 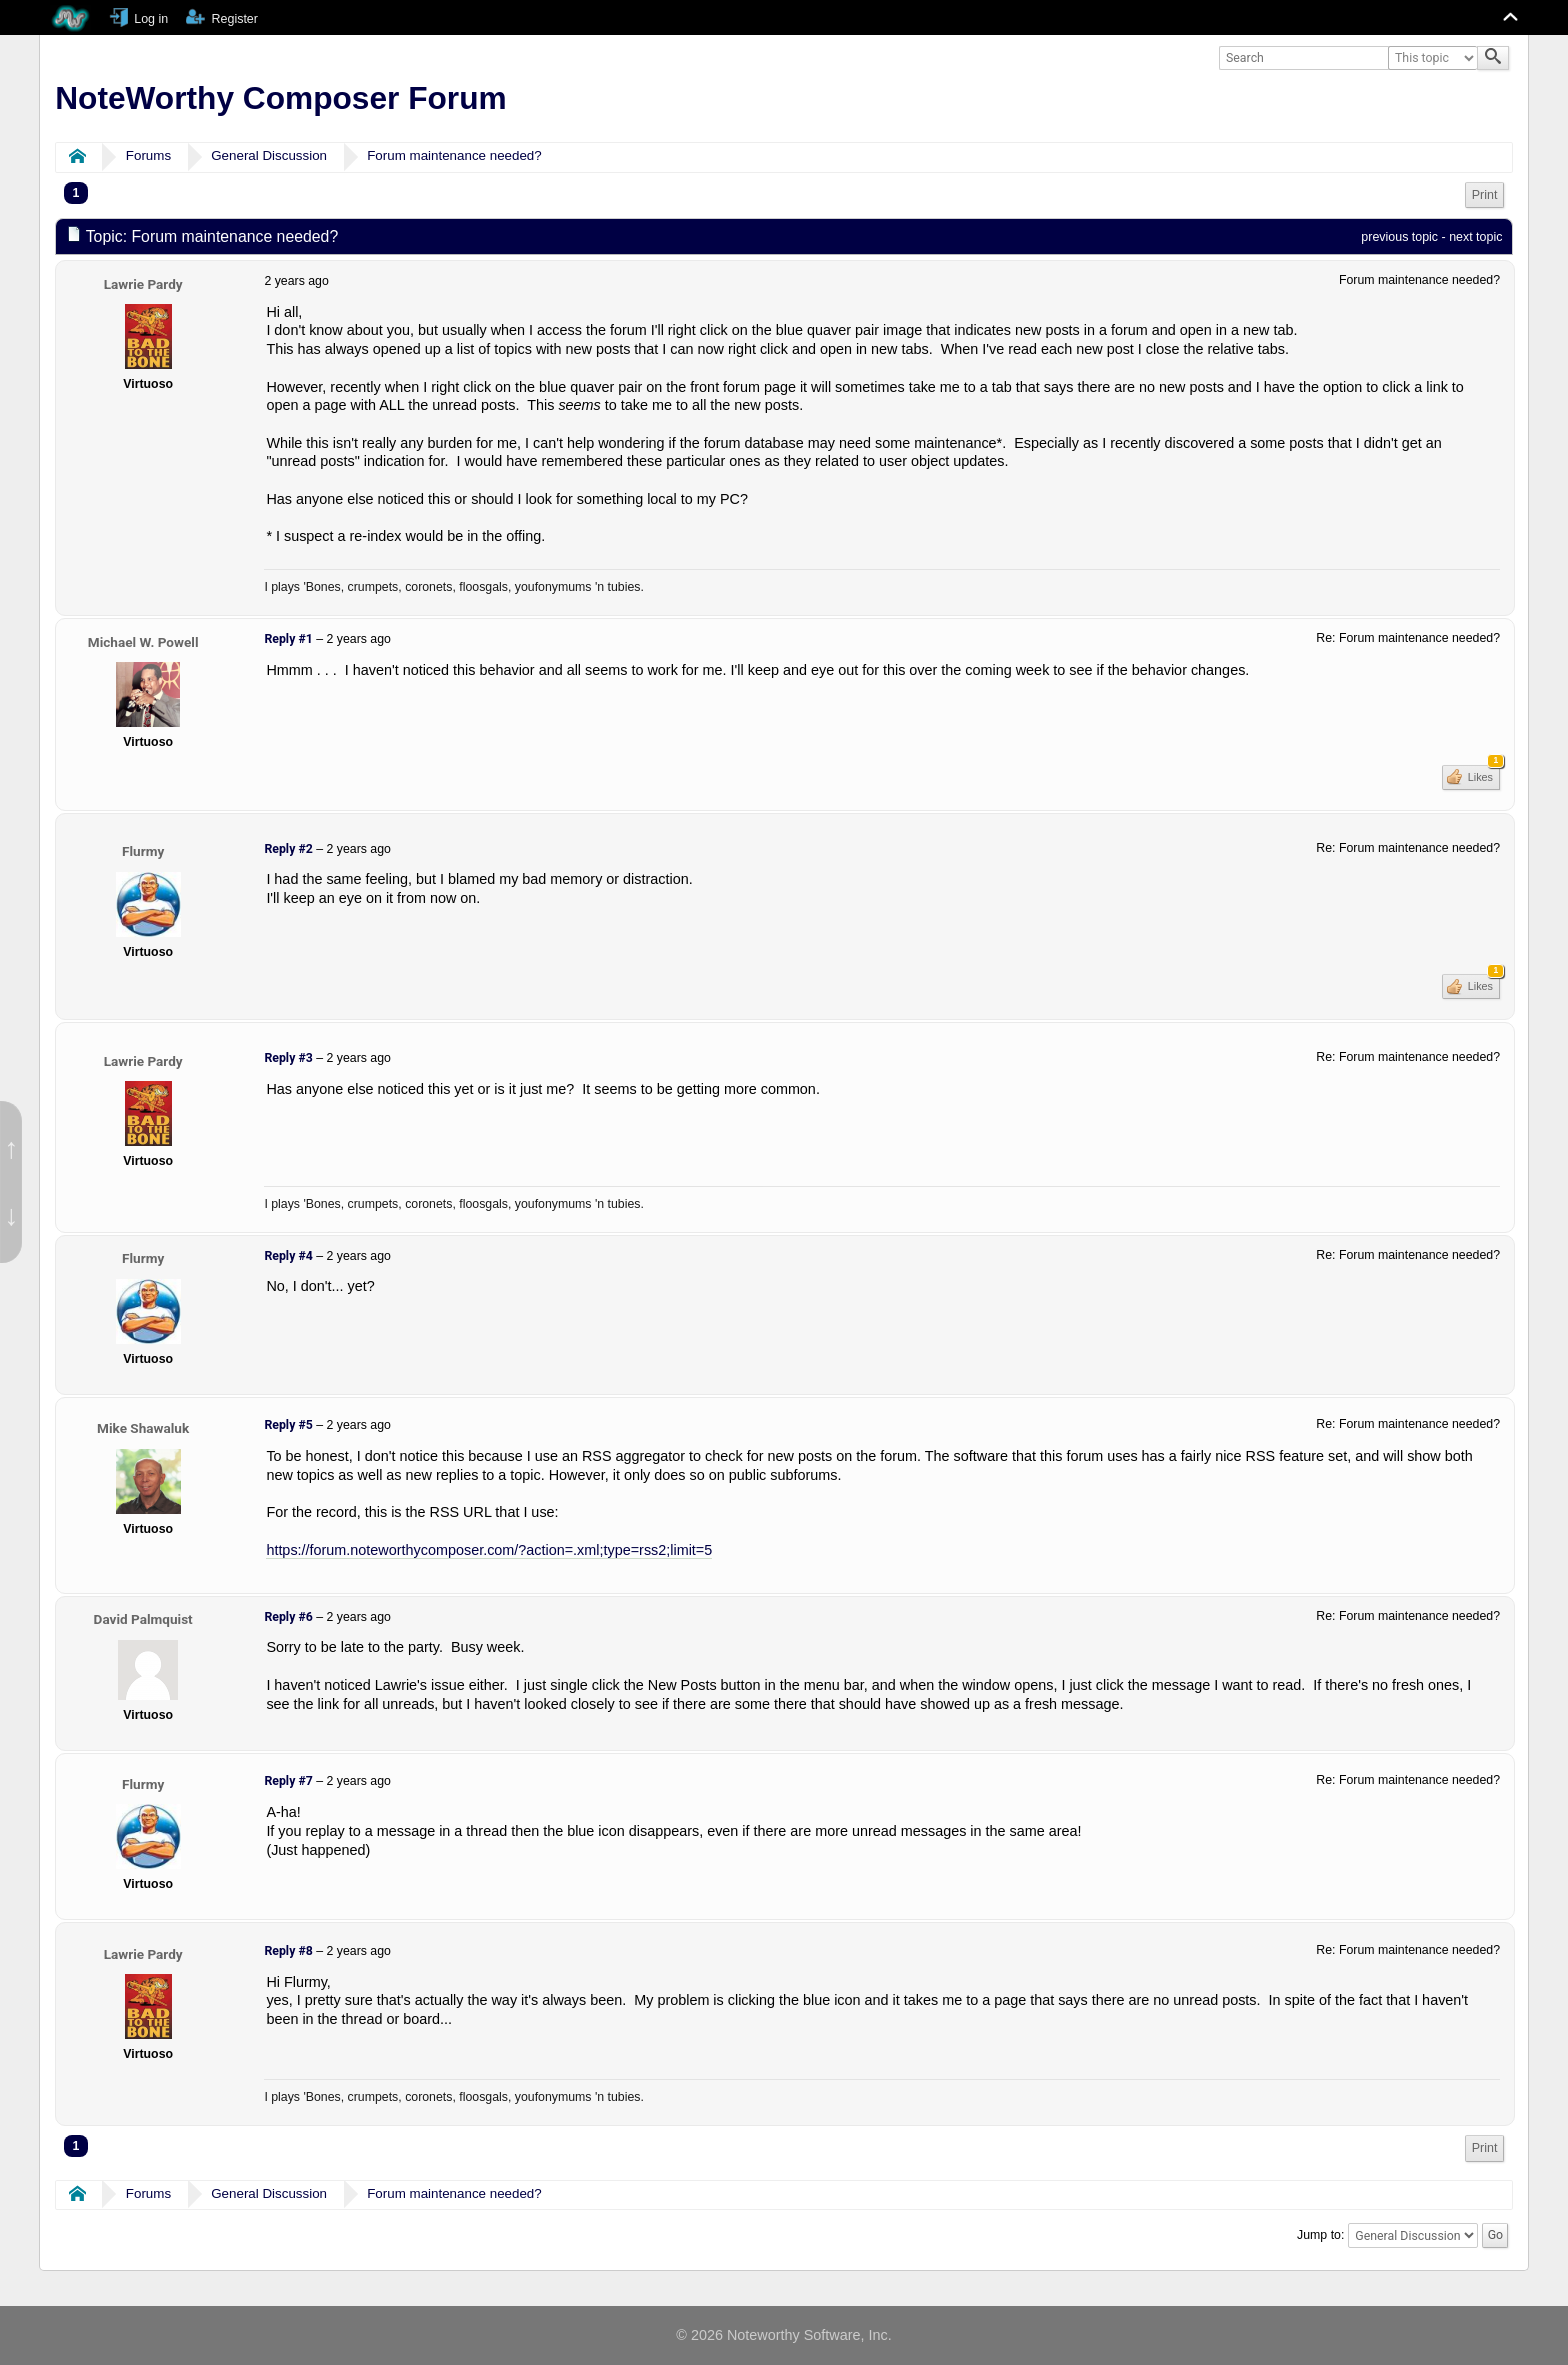 I want to click on Lawrie Pardy, so click(x=143, y=284).